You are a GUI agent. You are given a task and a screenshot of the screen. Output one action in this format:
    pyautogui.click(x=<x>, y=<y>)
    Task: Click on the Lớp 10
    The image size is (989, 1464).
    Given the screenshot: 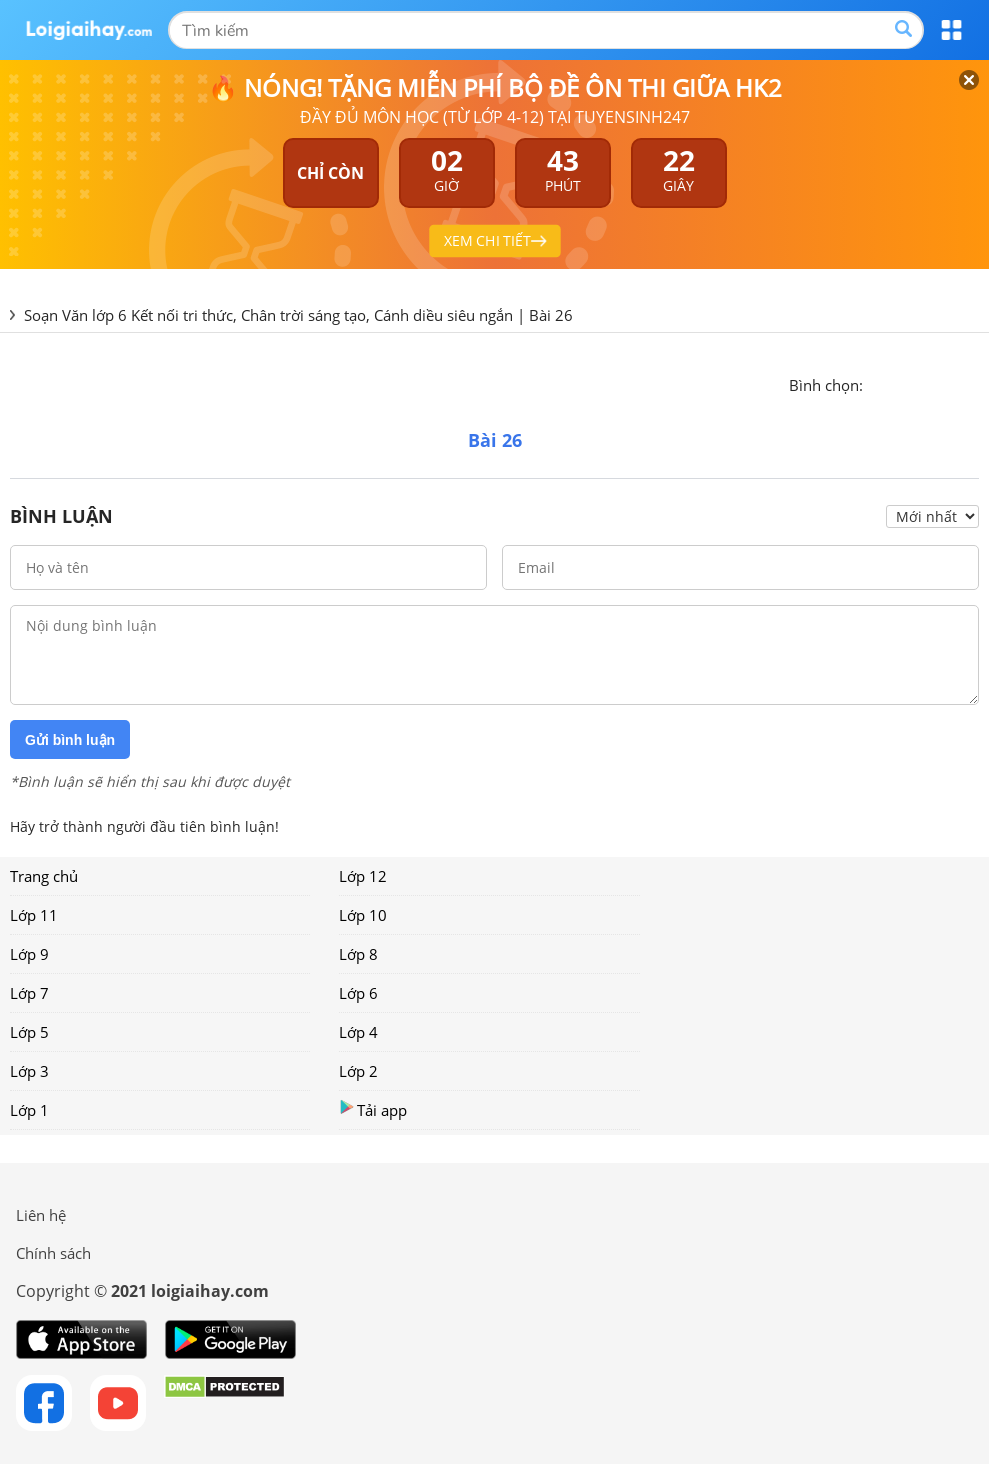 What is the action you would take?
    pyautogui.click(x=363, y=915)
    